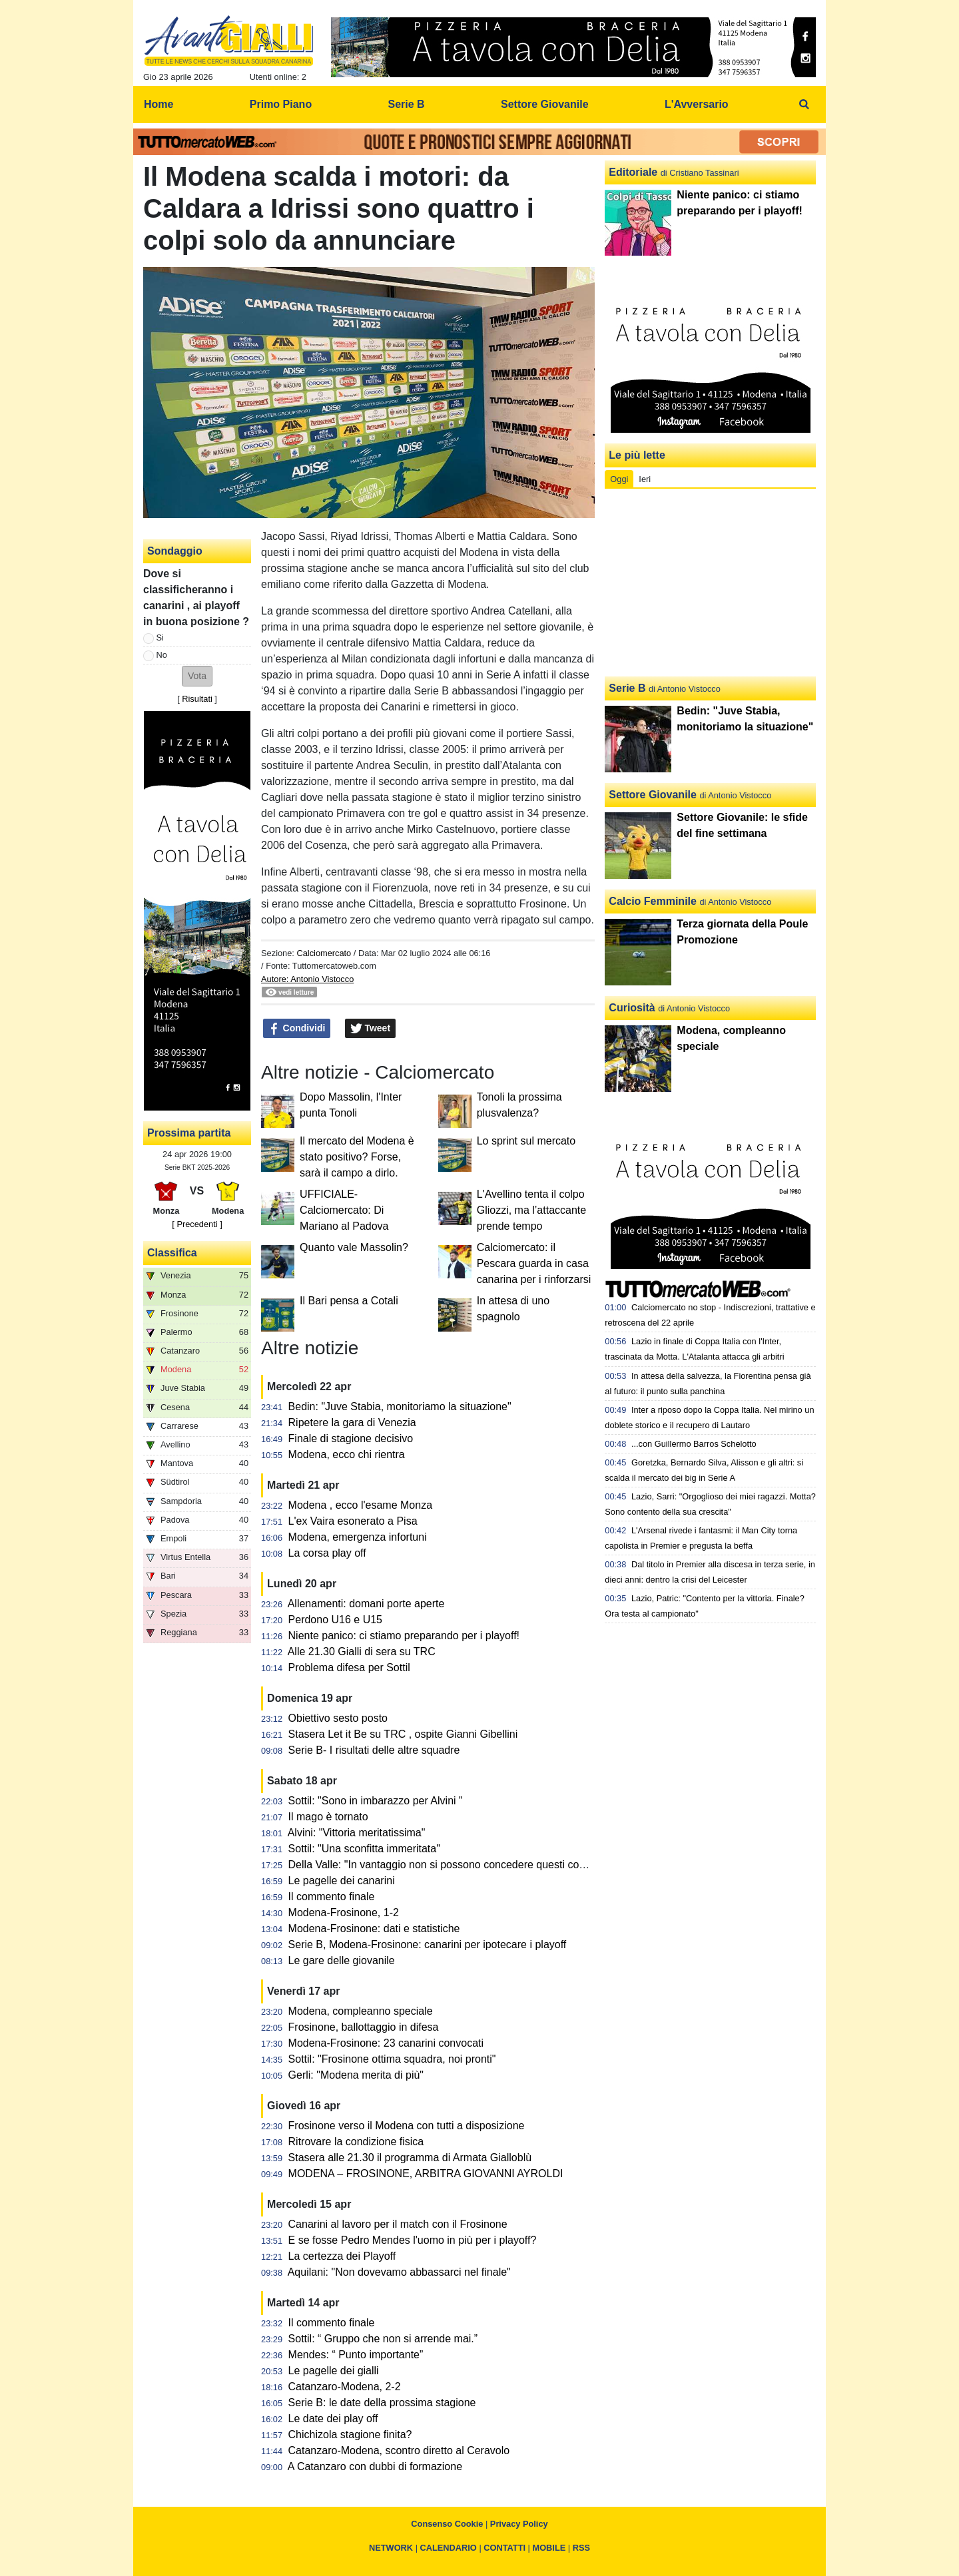  I want to click on Modena-Frosinone, 1-2, so click(343, 1912).